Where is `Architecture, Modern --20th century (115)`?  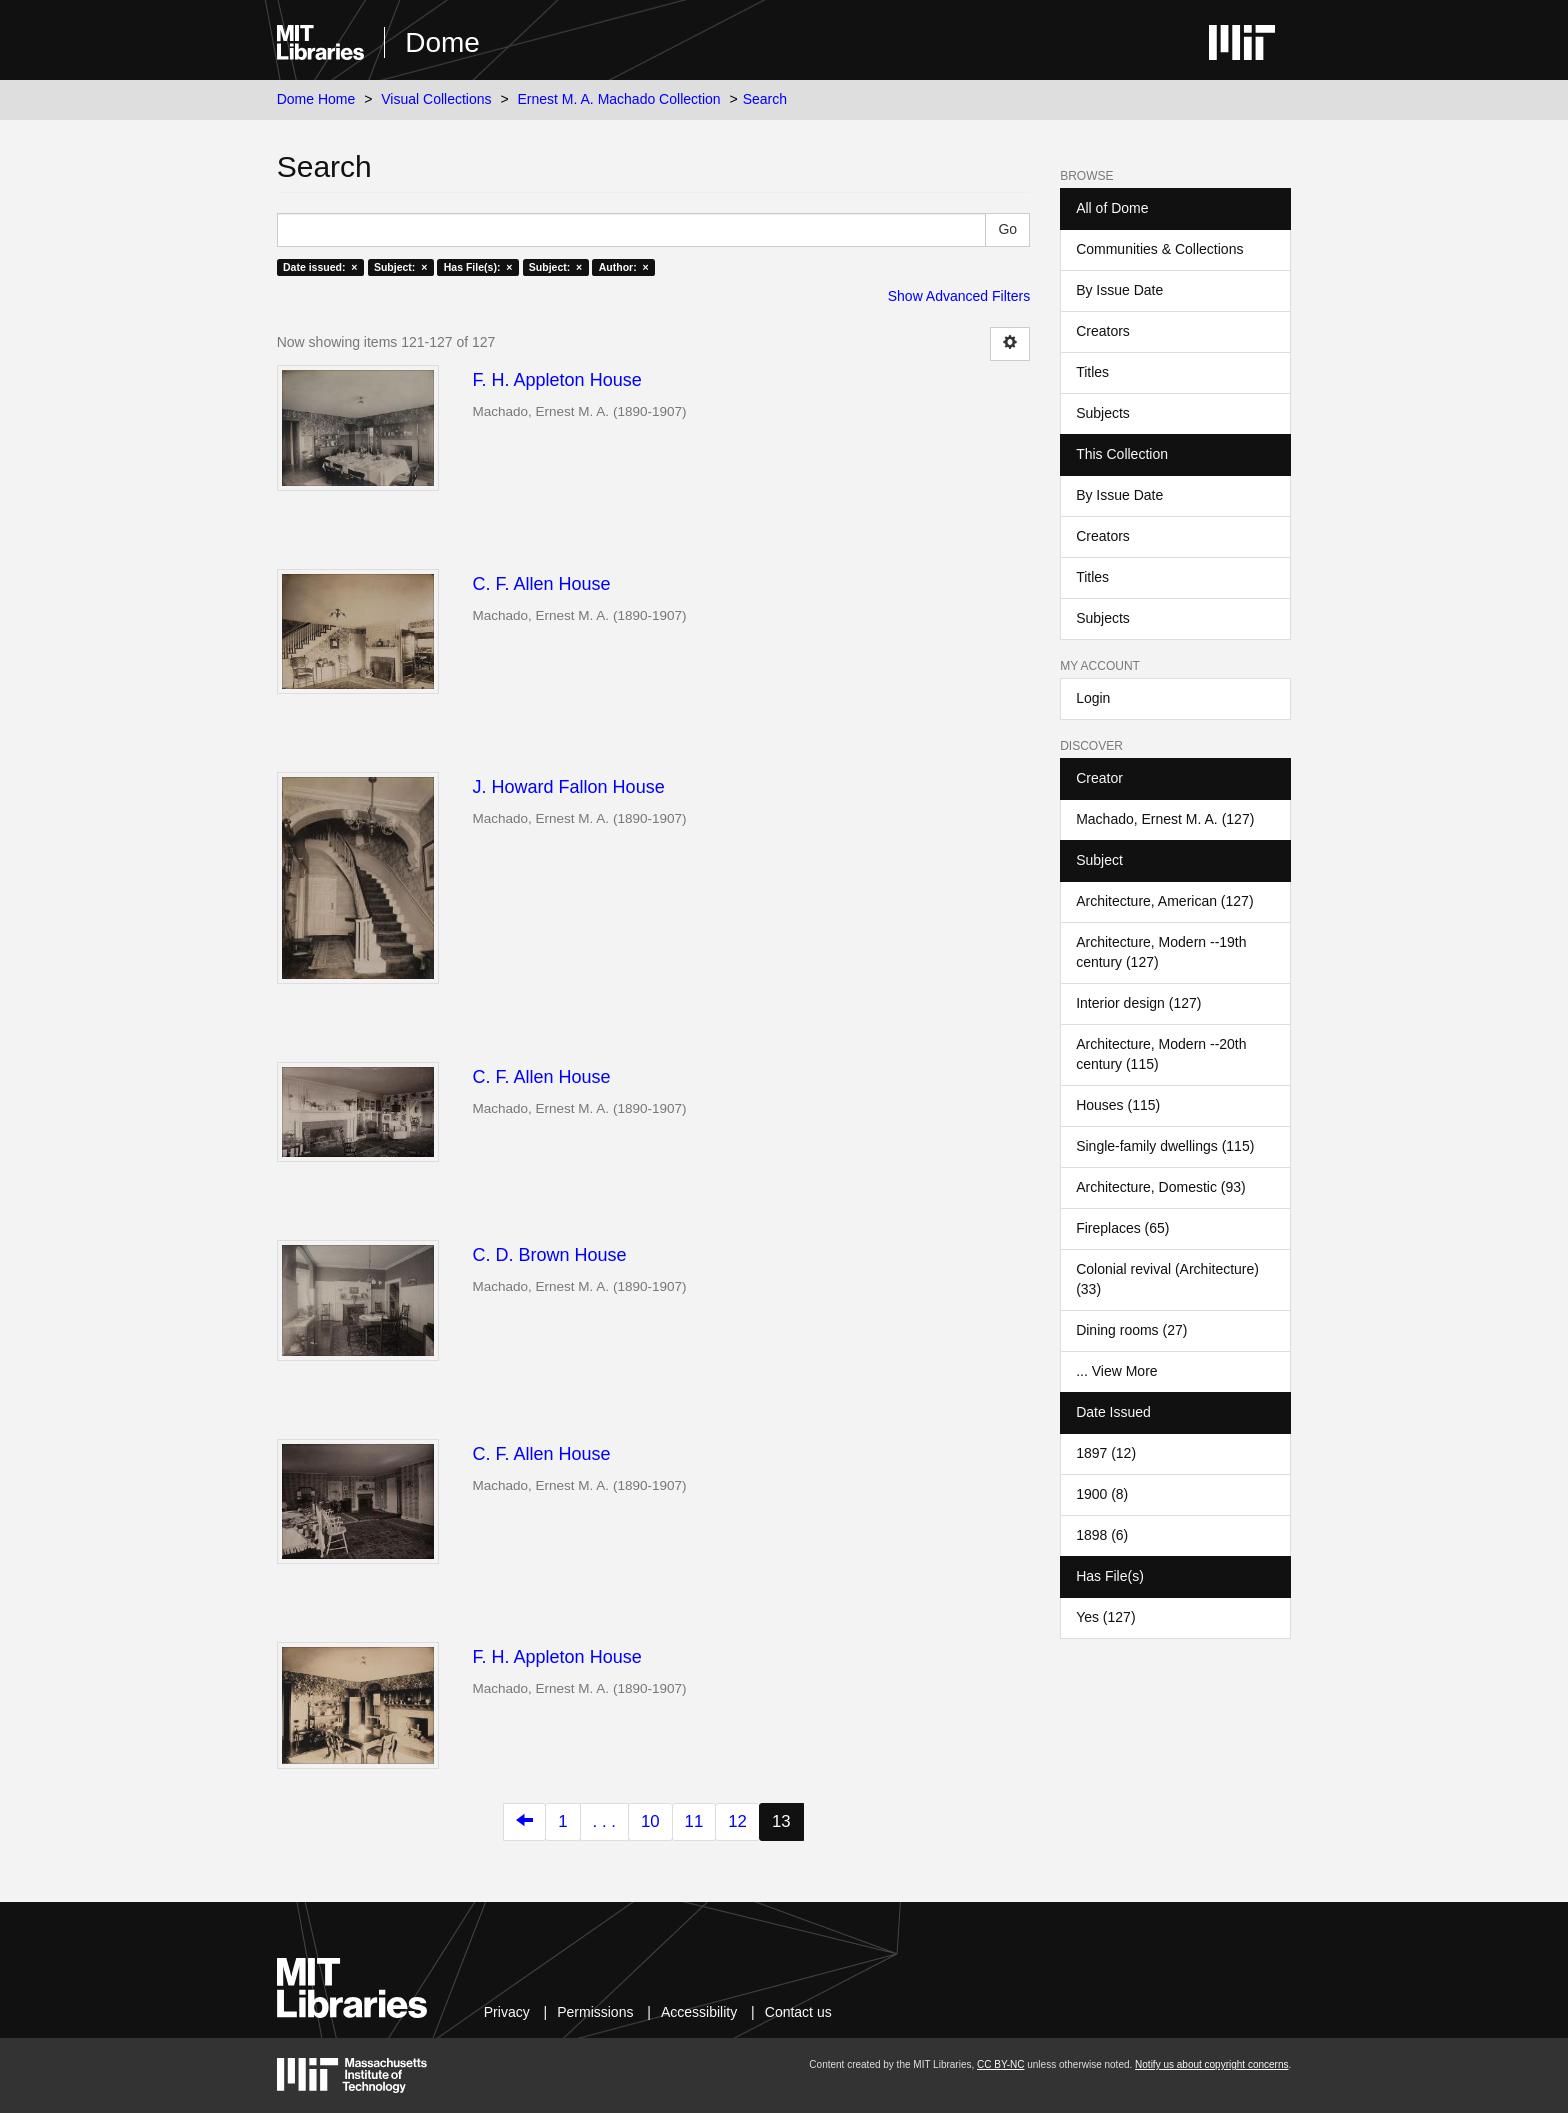
Architecture, Modern --20th century (115) is located at coordinates (1161, 1054).